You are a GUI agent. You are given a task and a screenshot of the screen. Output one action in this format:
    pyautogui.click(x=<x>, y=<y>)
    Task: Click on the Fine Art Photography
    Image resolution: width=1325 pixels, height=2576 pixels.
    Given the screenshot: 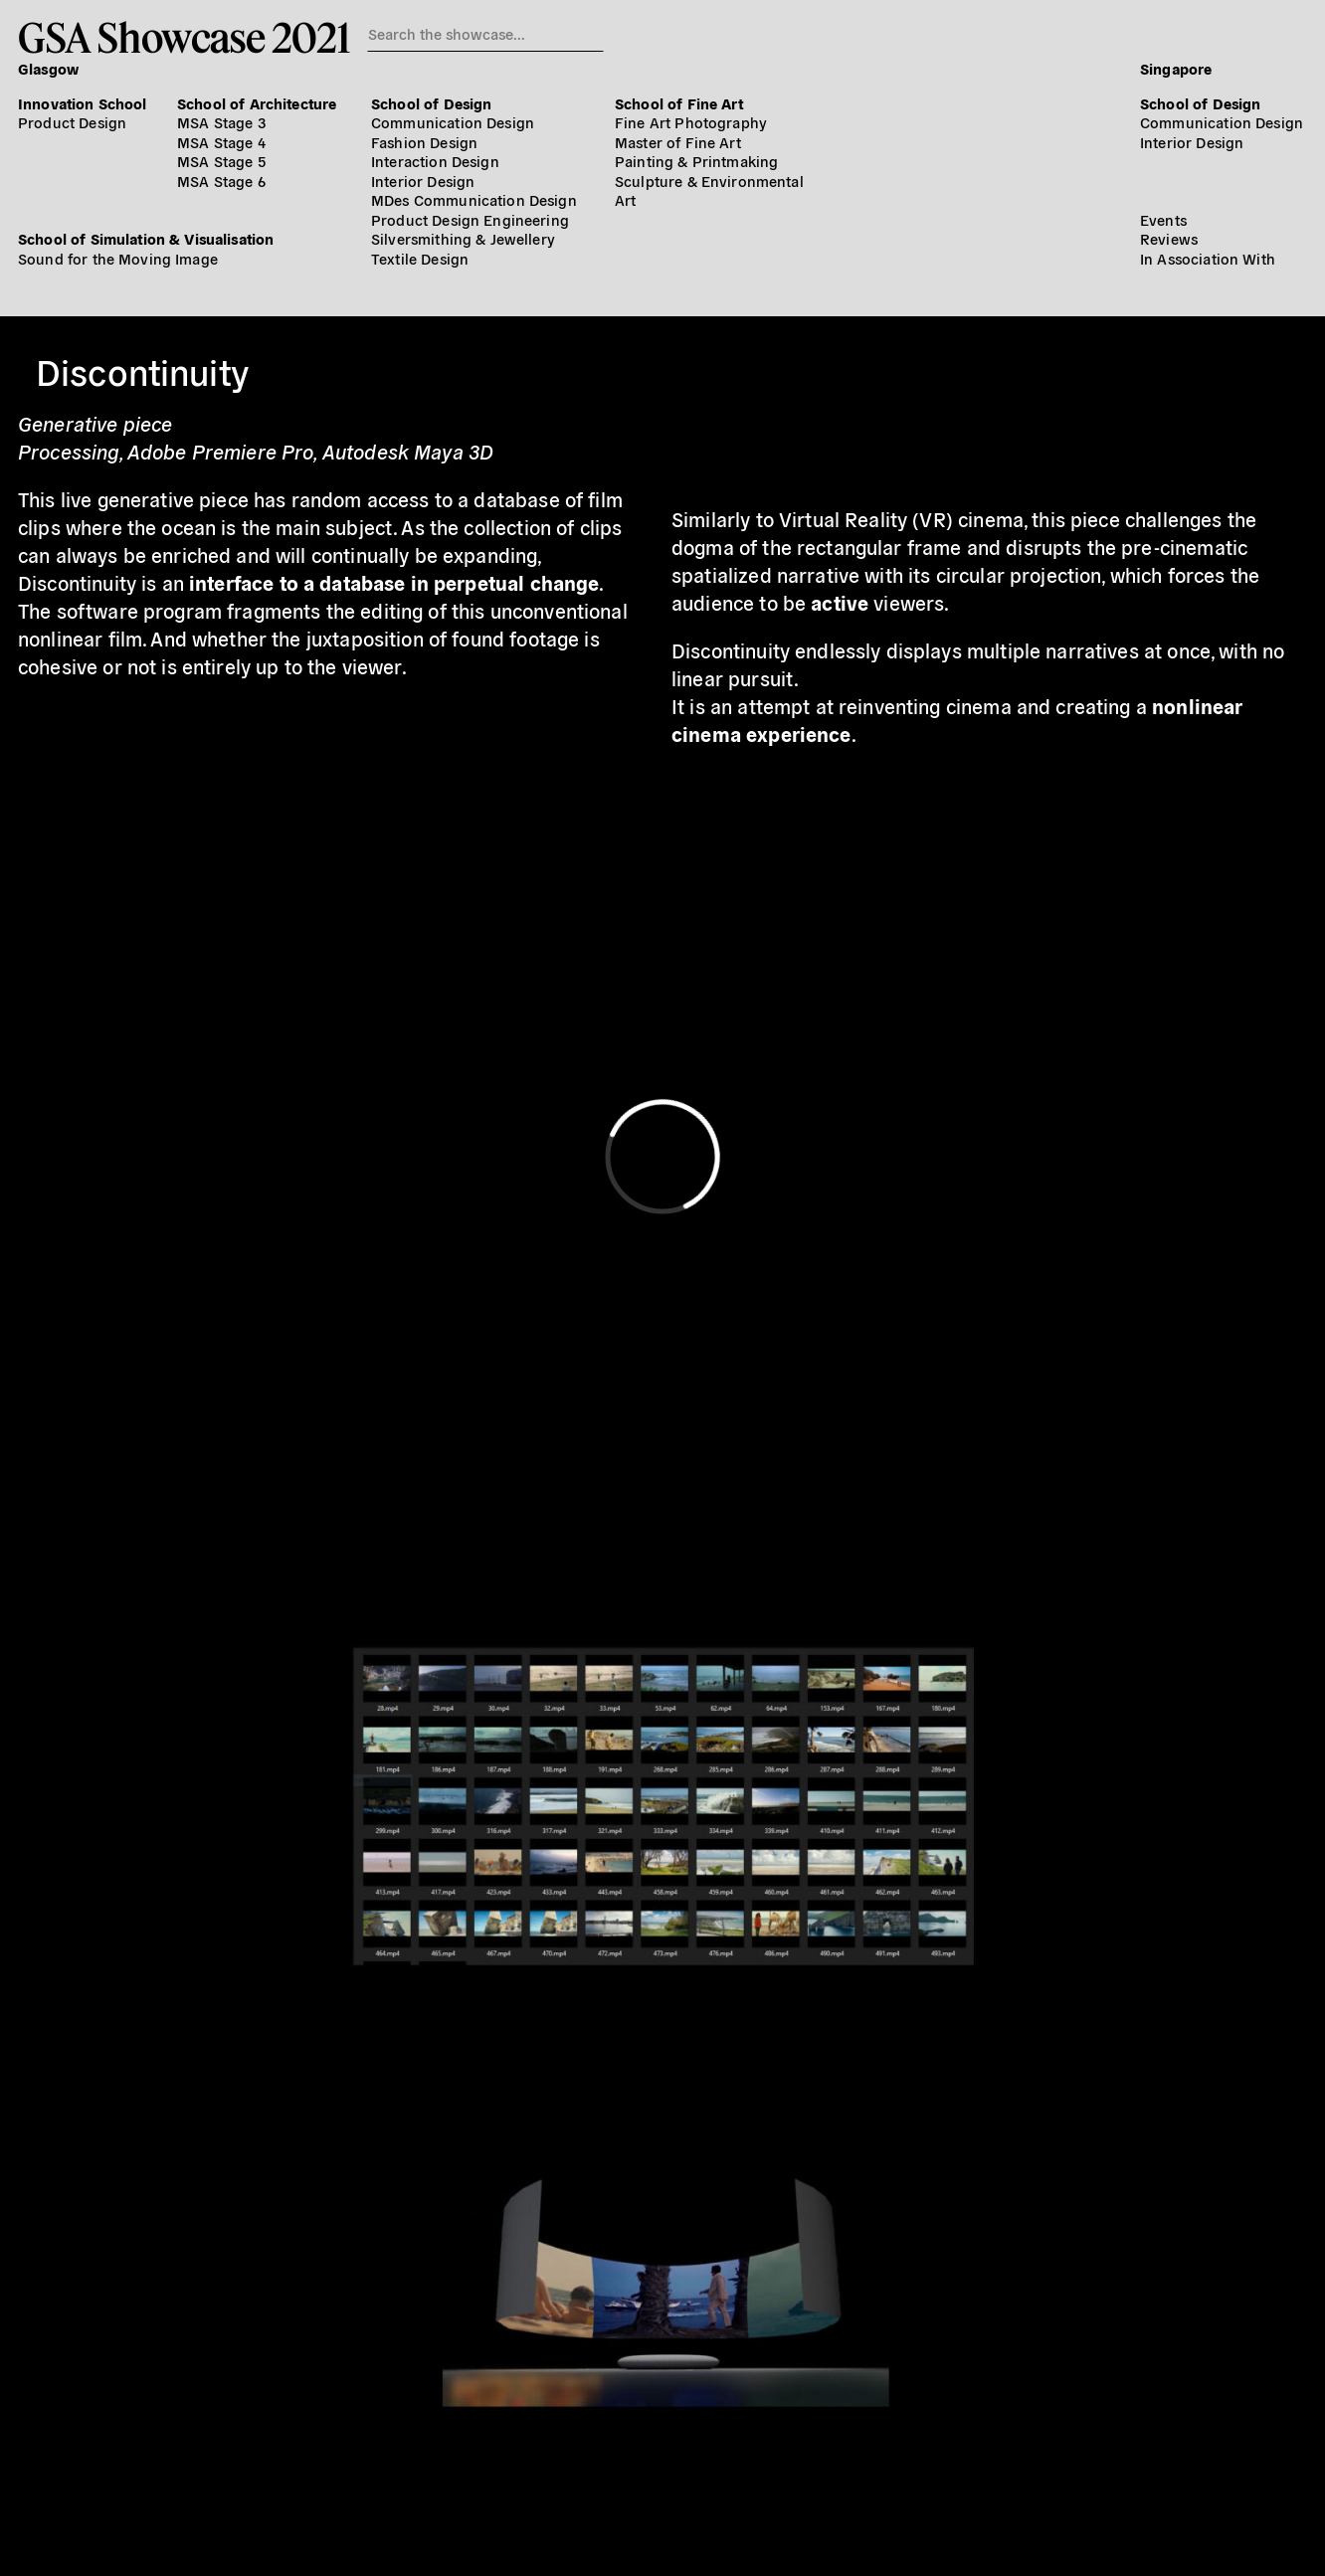 What is the action you would take?
    pyautogui.click(x=691, y=121)
    